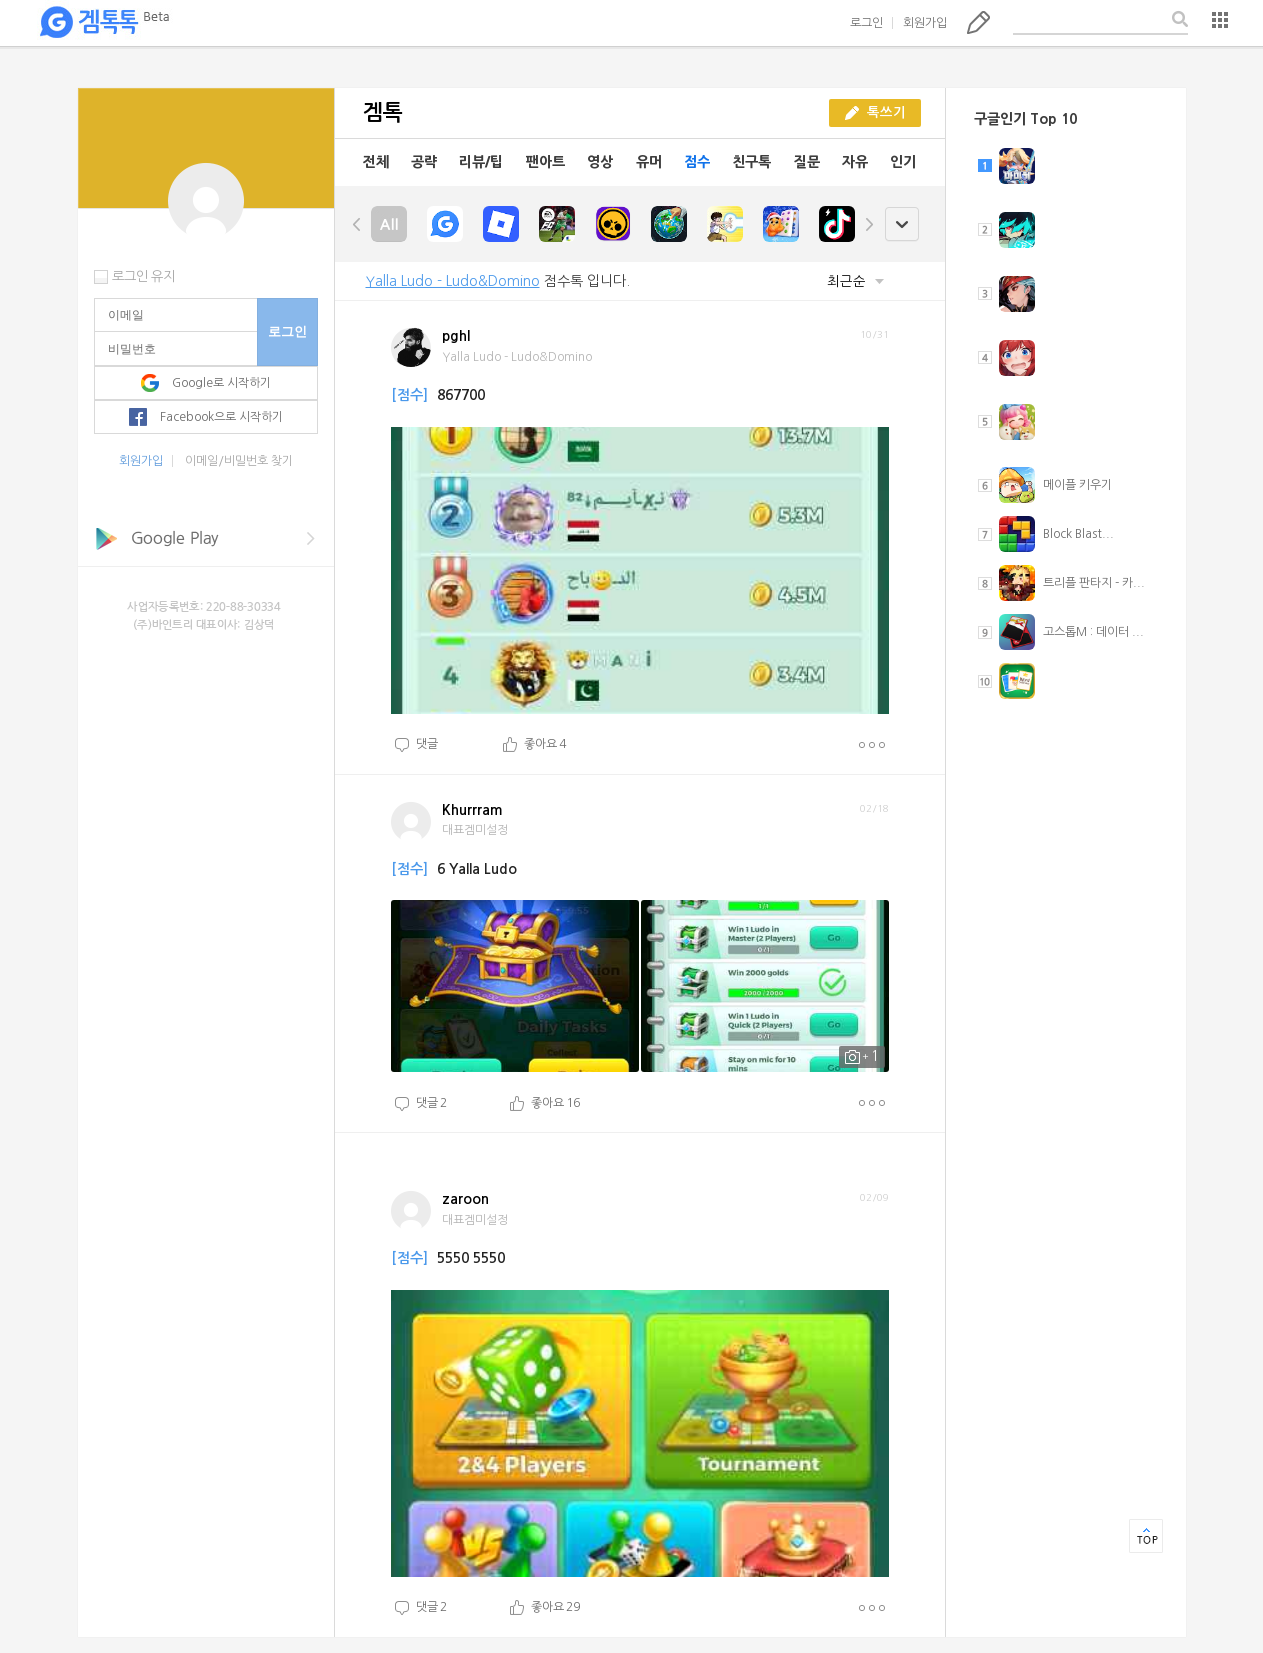 The height and width of the screenshot is (1653, 1263). I want to click on 팬아트, so click(545, 162).